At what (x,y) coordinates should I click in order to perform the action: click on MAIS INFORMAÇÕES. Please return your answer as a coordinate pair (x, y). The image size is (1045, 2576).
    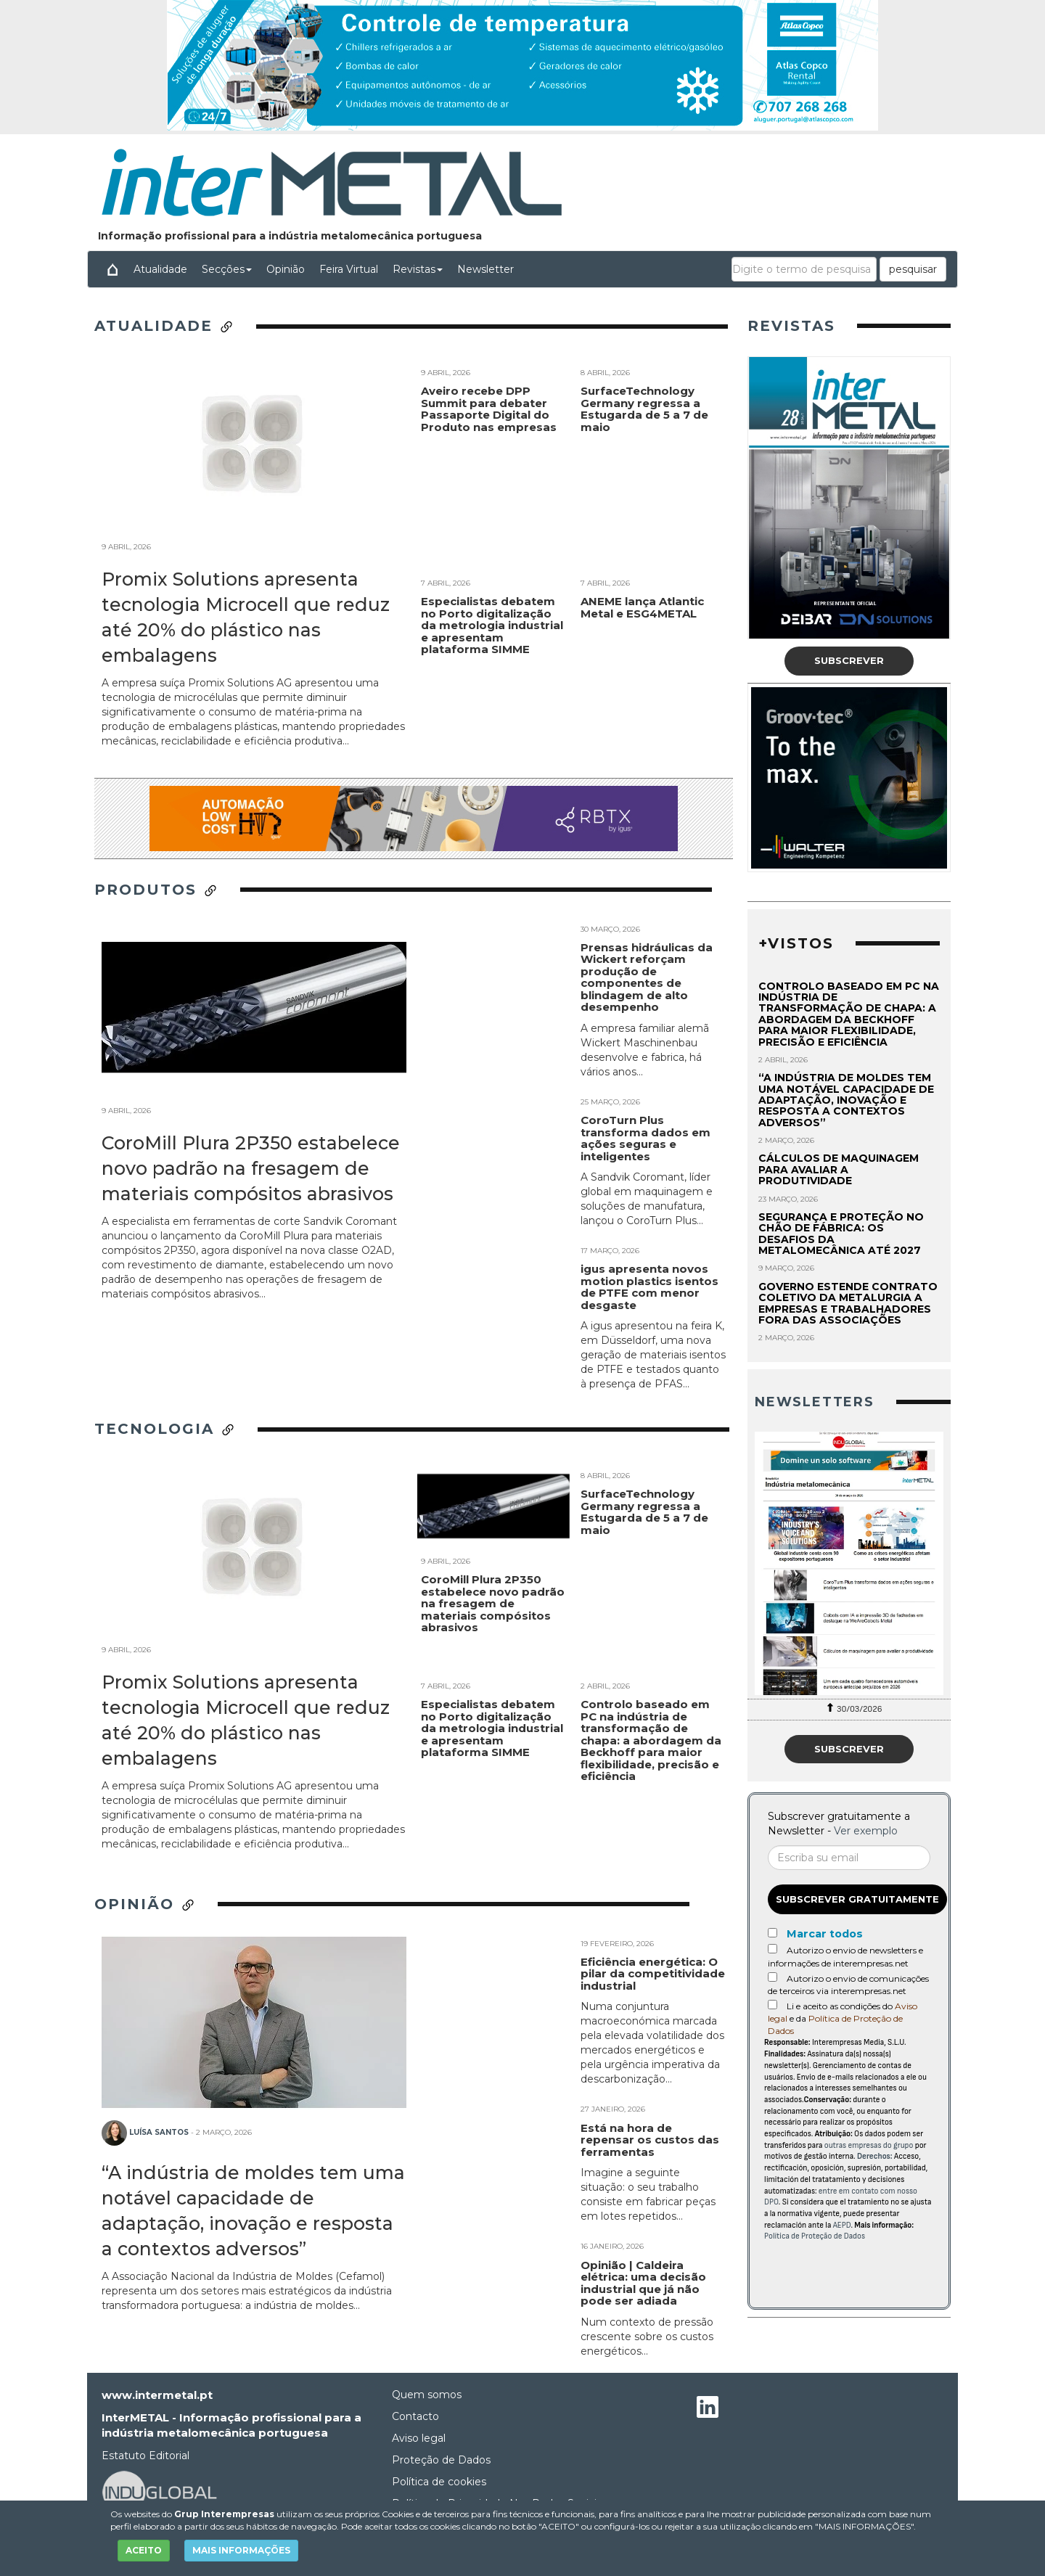
    Looking at the image, I should click on (241, 2550).